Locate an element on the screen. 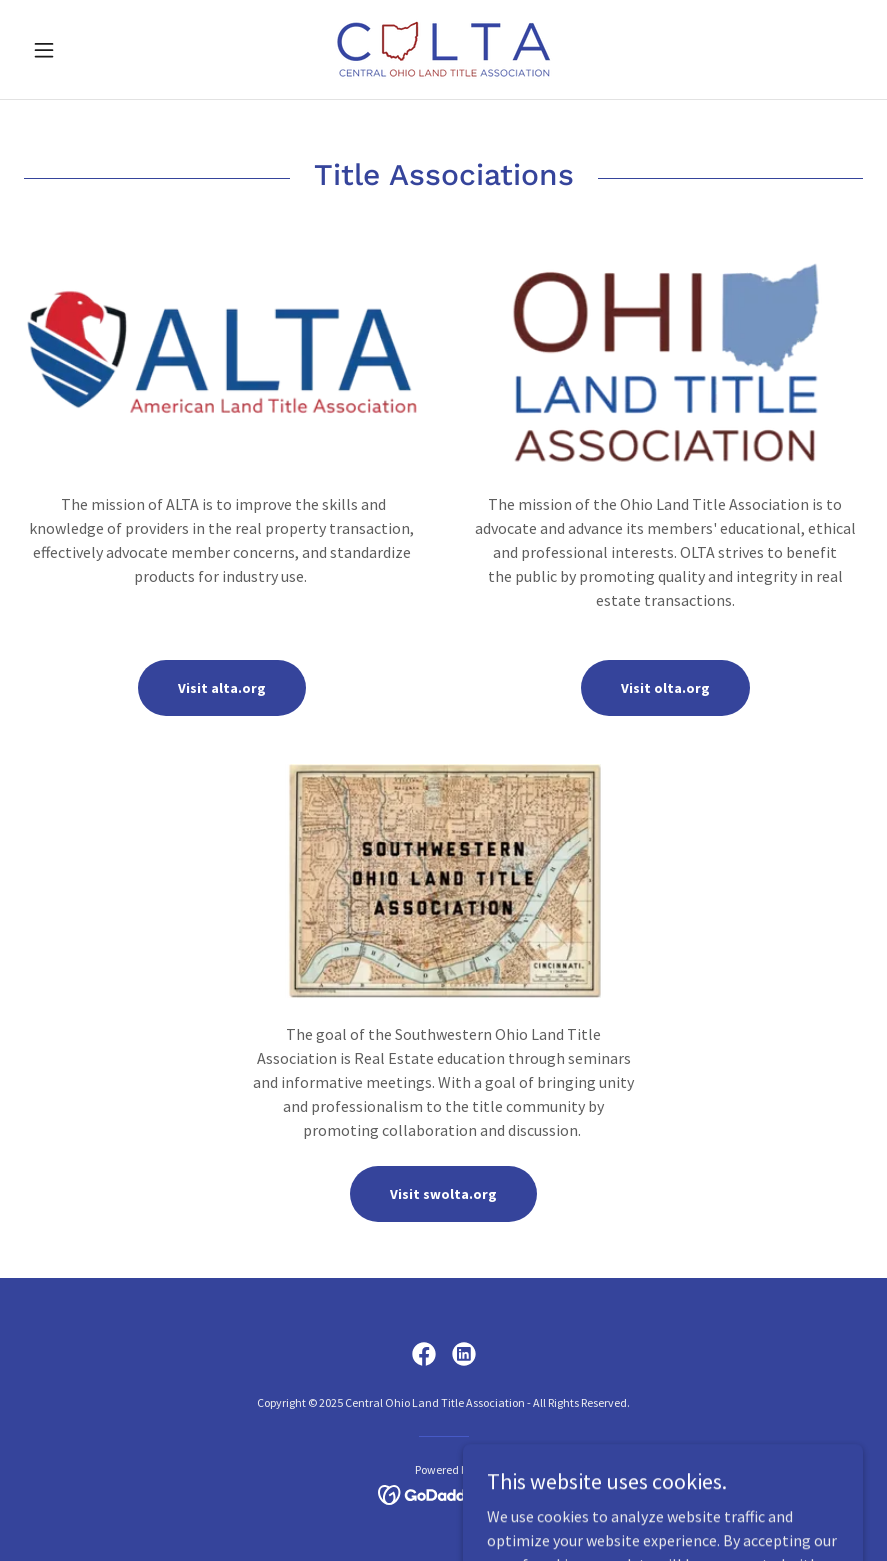  Visit olta.org is located at coordinates (665, 688).